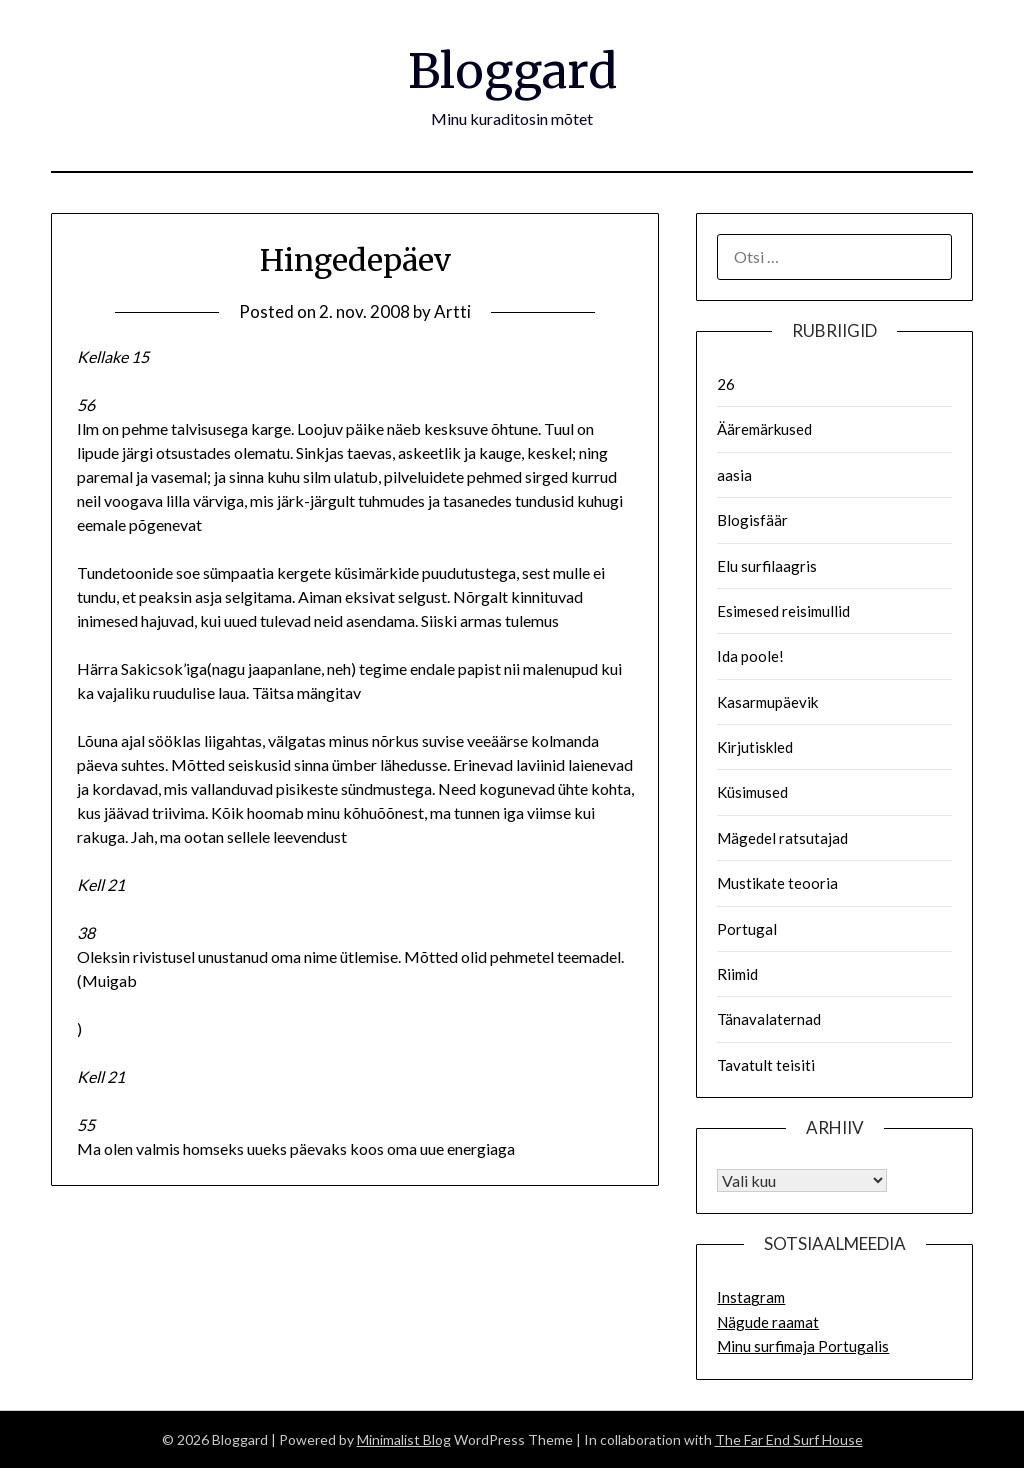 The height and width of the screenshot is (1468, 1024). What do you see at coordinates (755, 747) in the screenshot?
I see `Kirjutiskled` at bounding box center [755, 747].